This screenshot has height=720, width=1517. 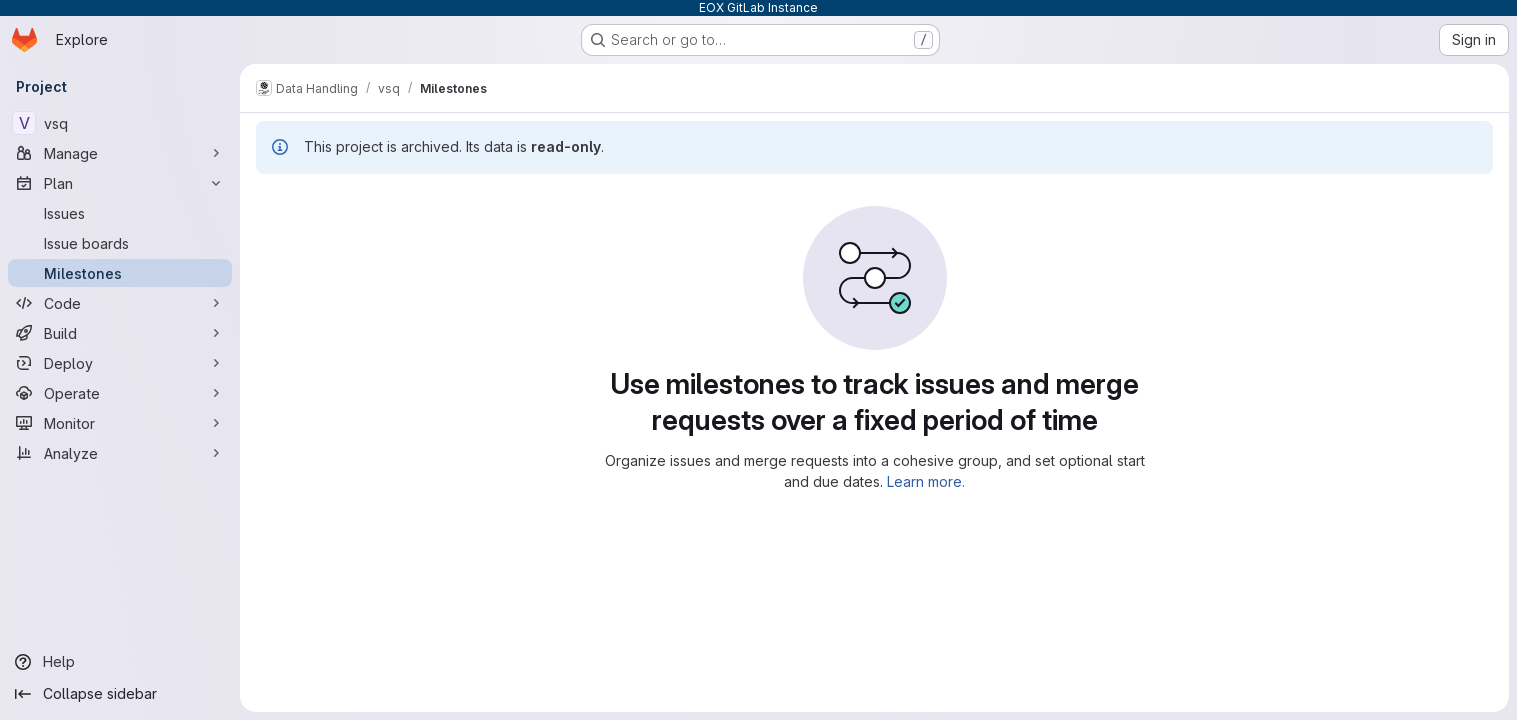 I want to click on [Issues], so click(x=120, y=213).